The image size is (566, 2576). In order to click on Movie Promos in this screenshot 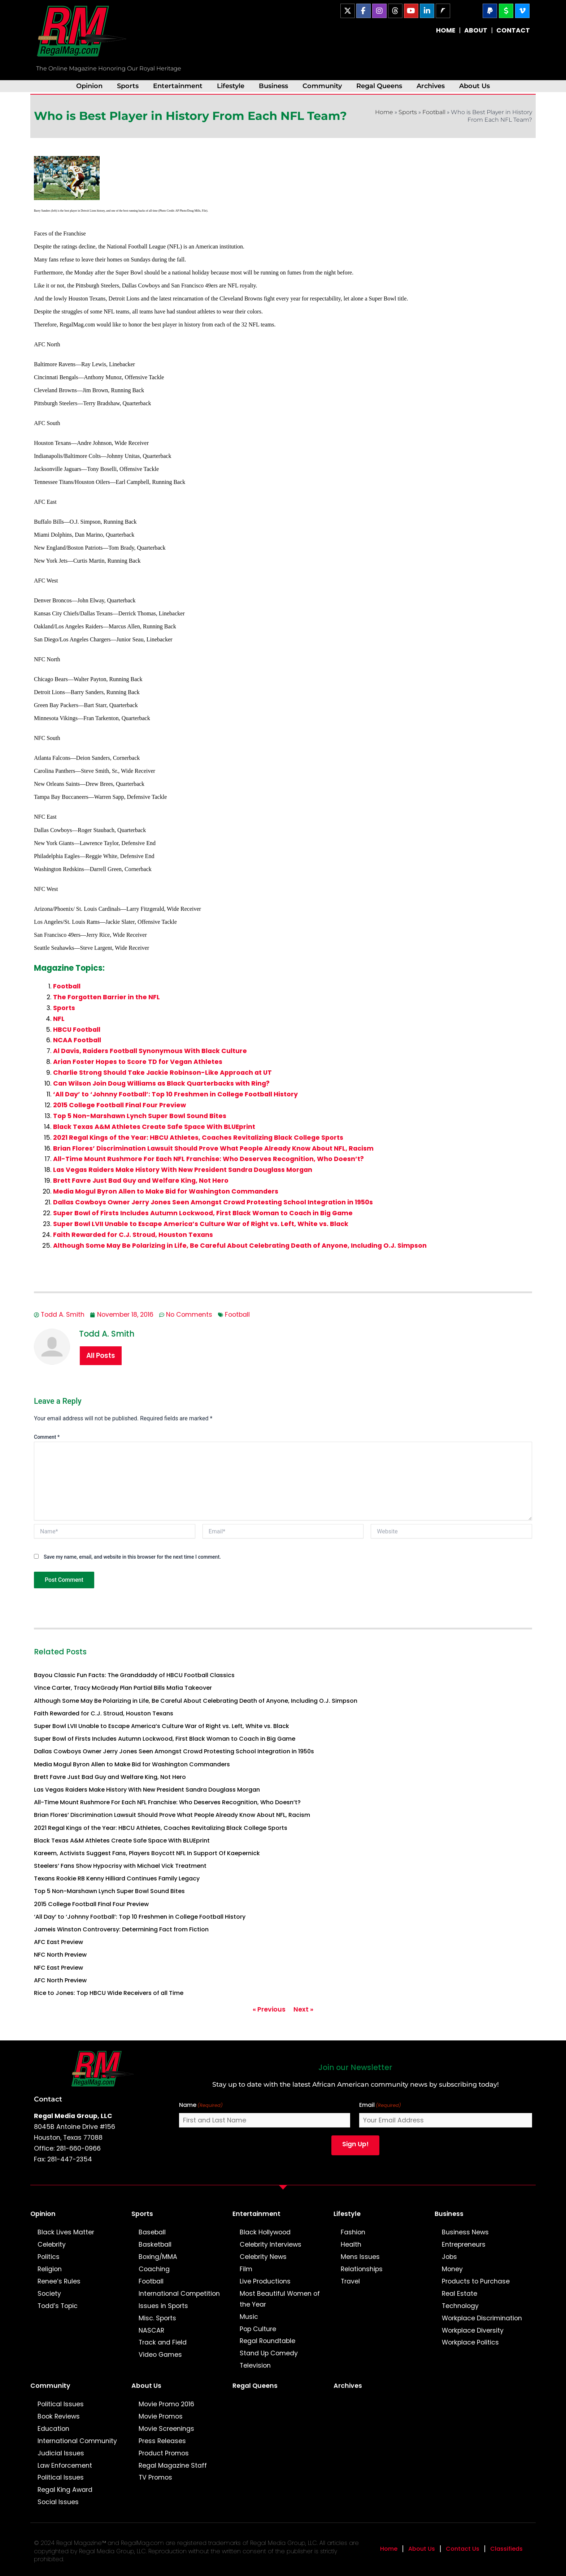, I will do `click(161, 2416)`.